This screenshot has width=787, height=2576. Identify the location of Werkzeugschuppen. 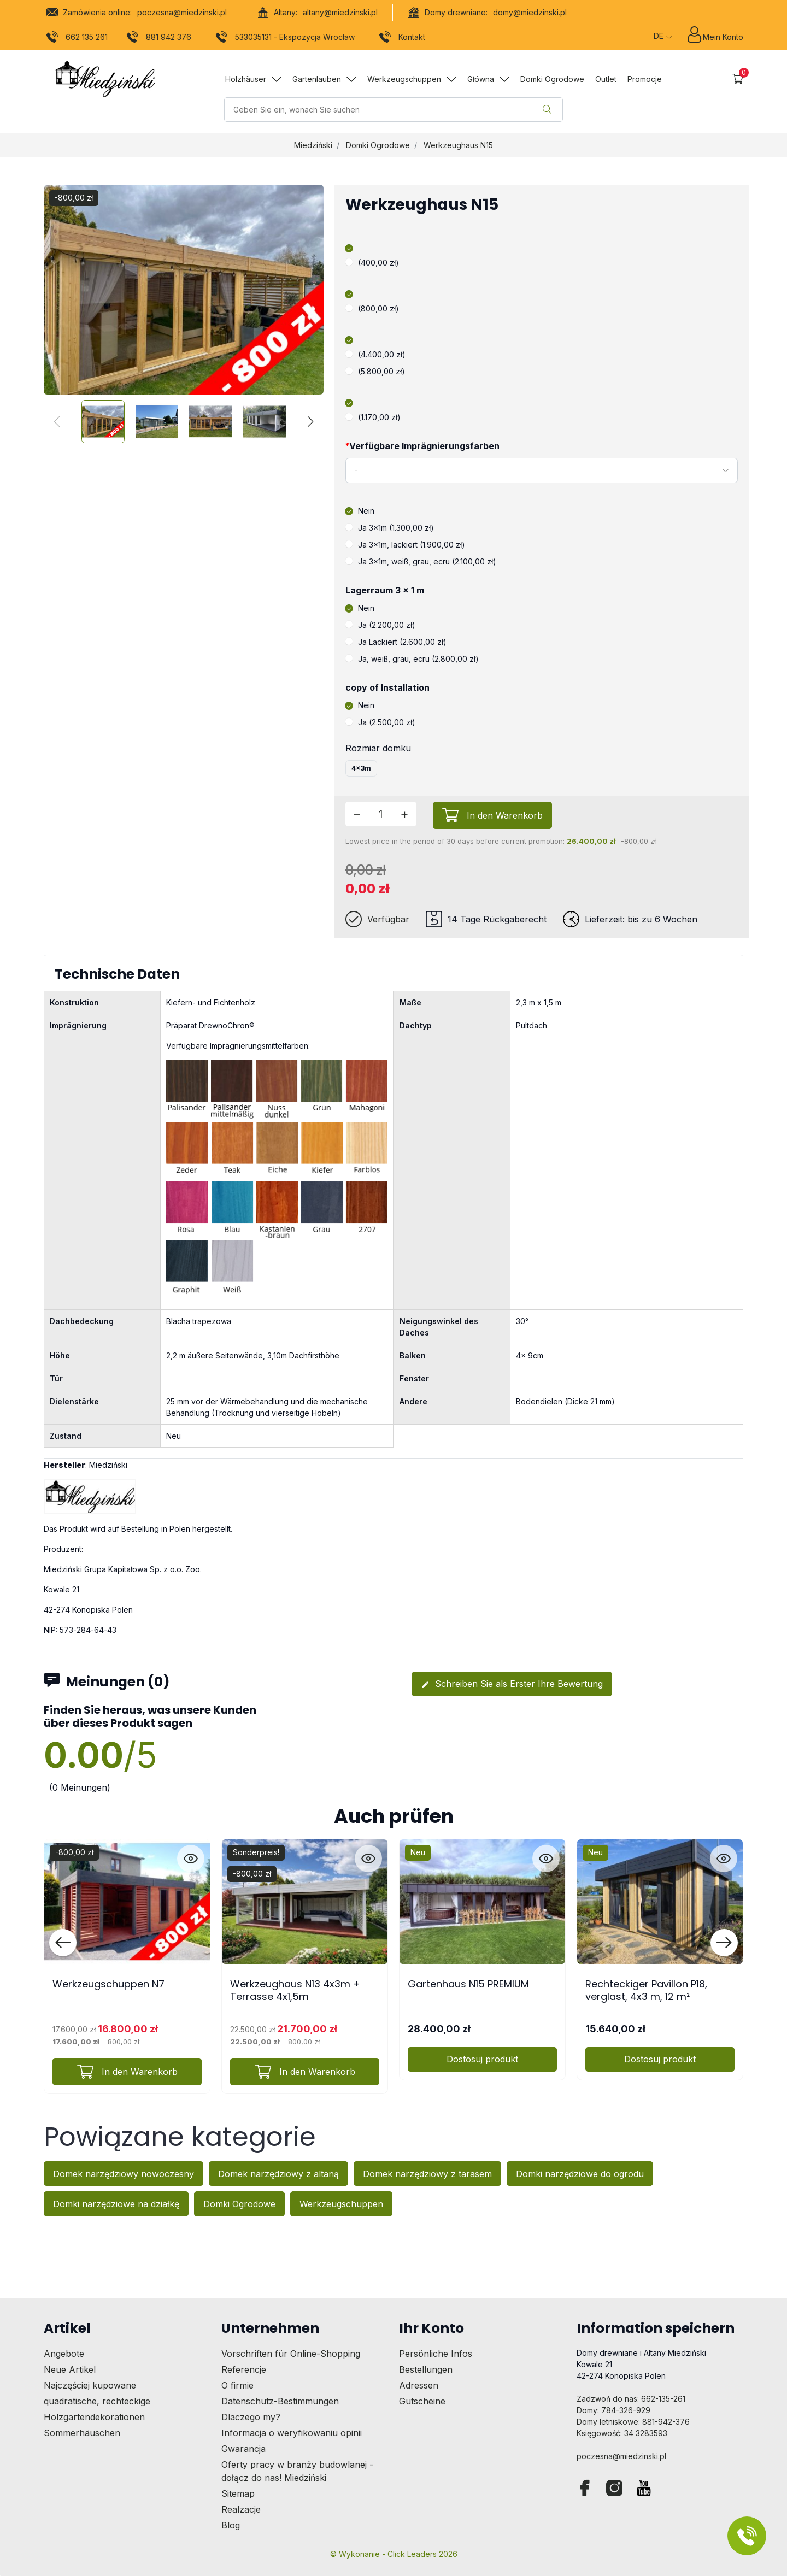
(341, 2203).